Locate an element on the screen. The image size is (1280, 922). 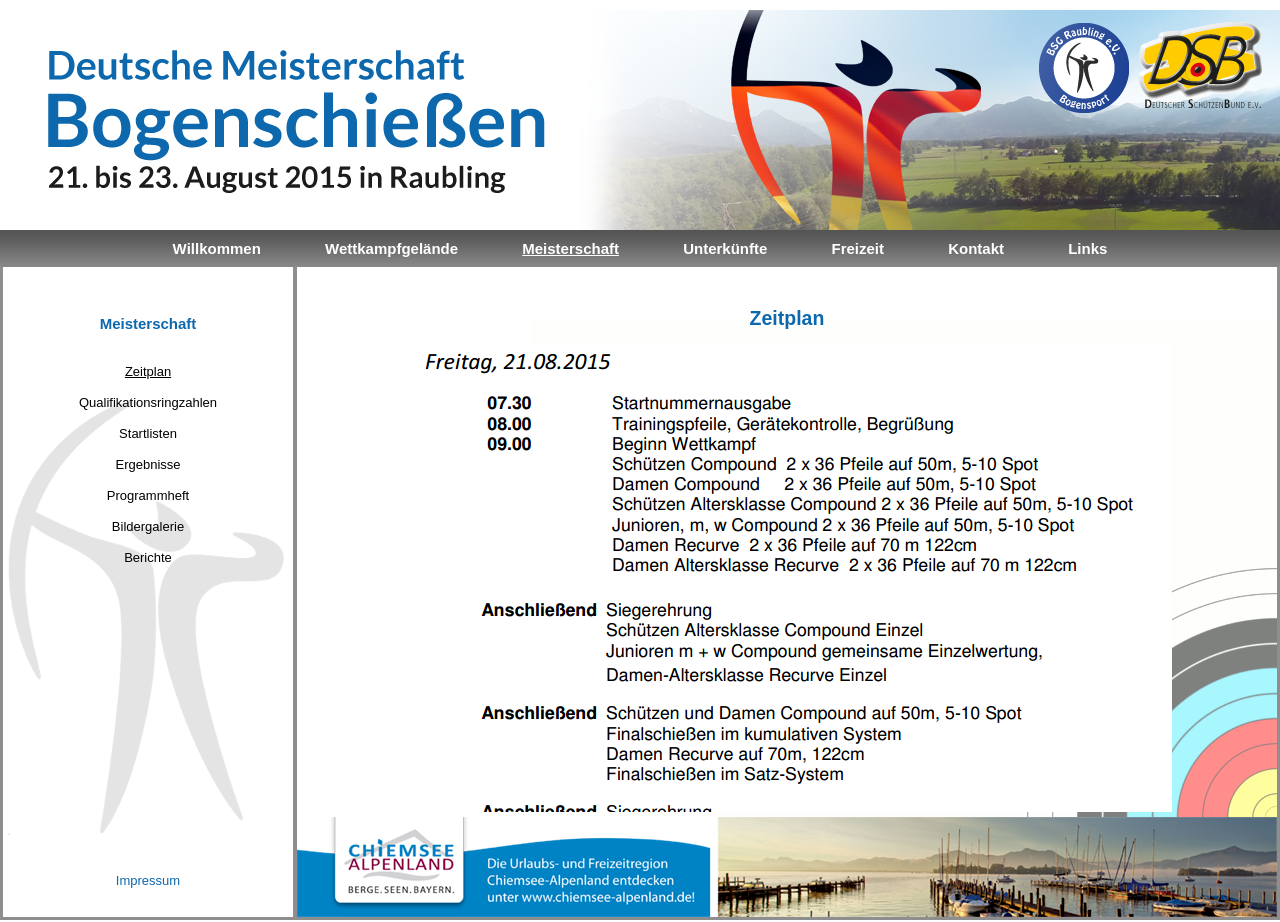
Bildergalerie is located at coordinates (148, 526).